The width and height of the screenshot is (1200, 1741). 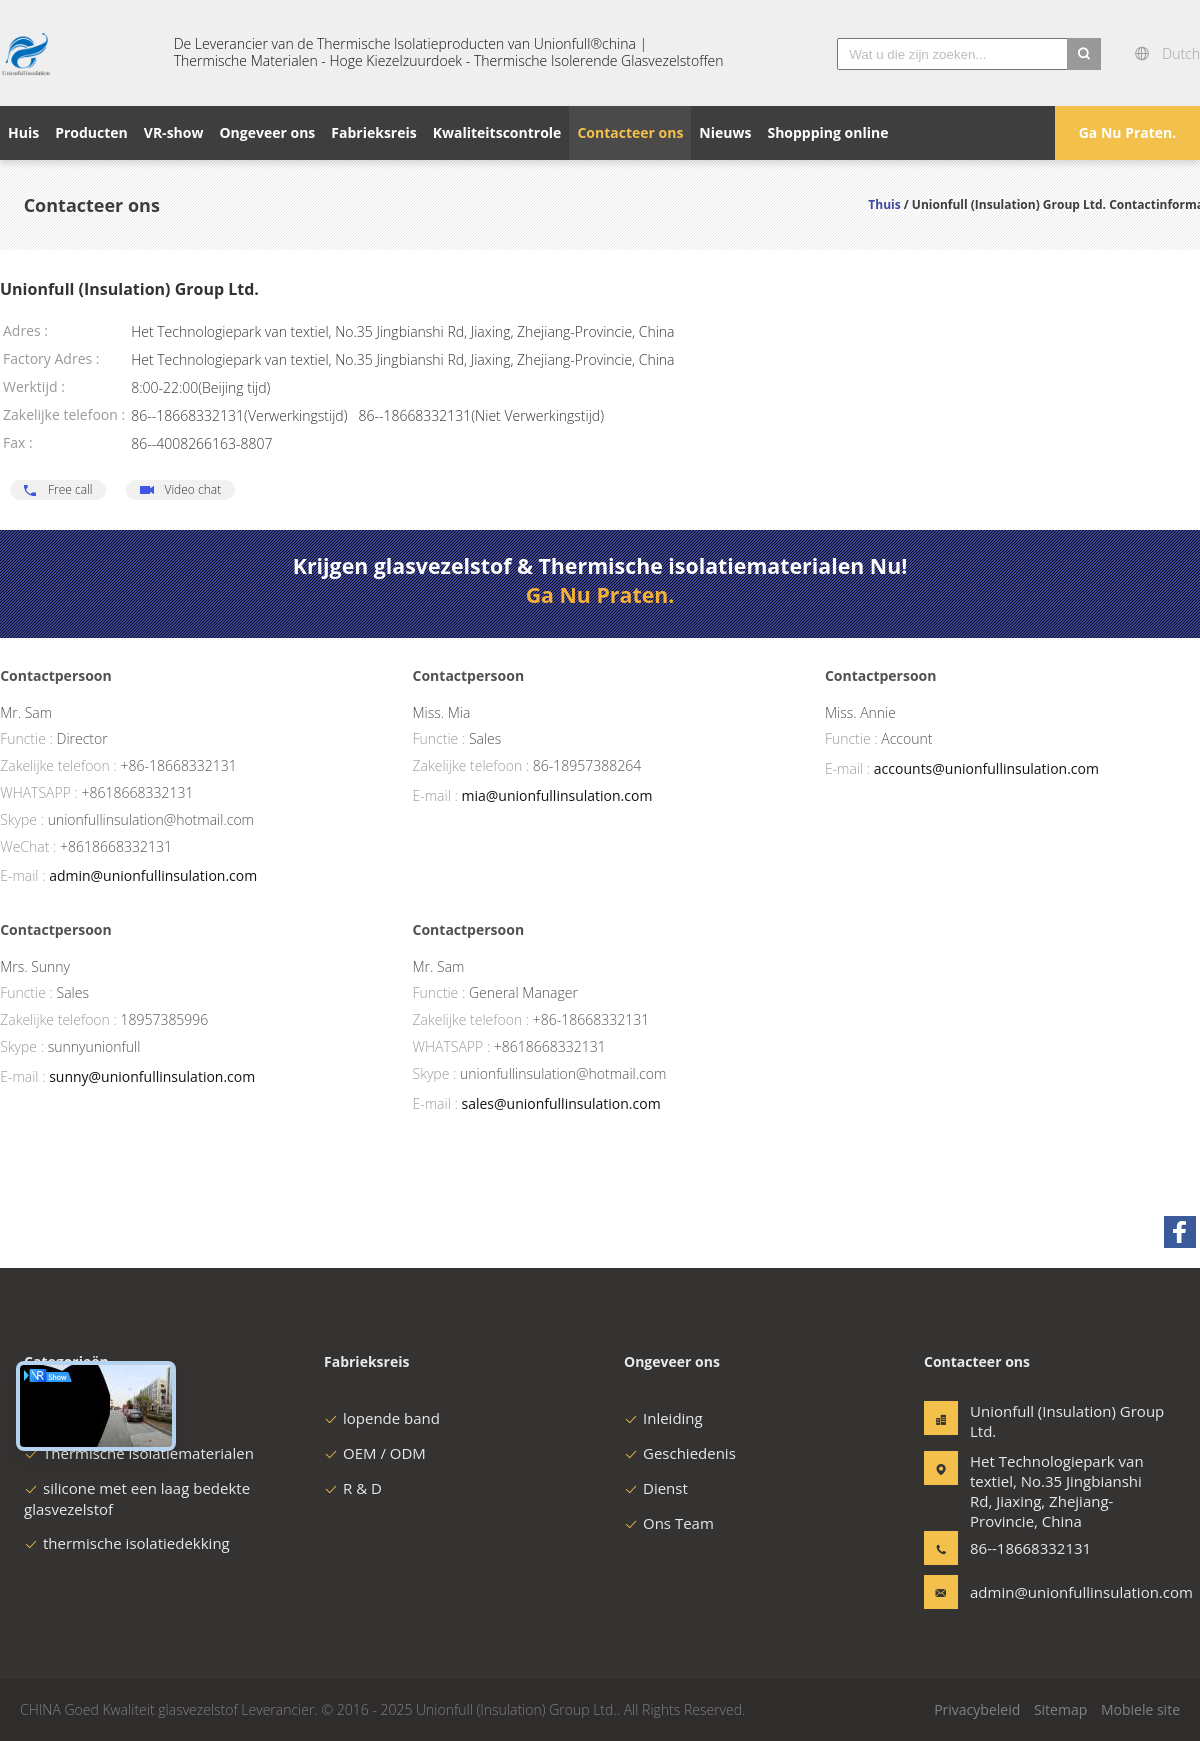 I want to click on thermische isolatiedekking, so click(x=127, y=1543).